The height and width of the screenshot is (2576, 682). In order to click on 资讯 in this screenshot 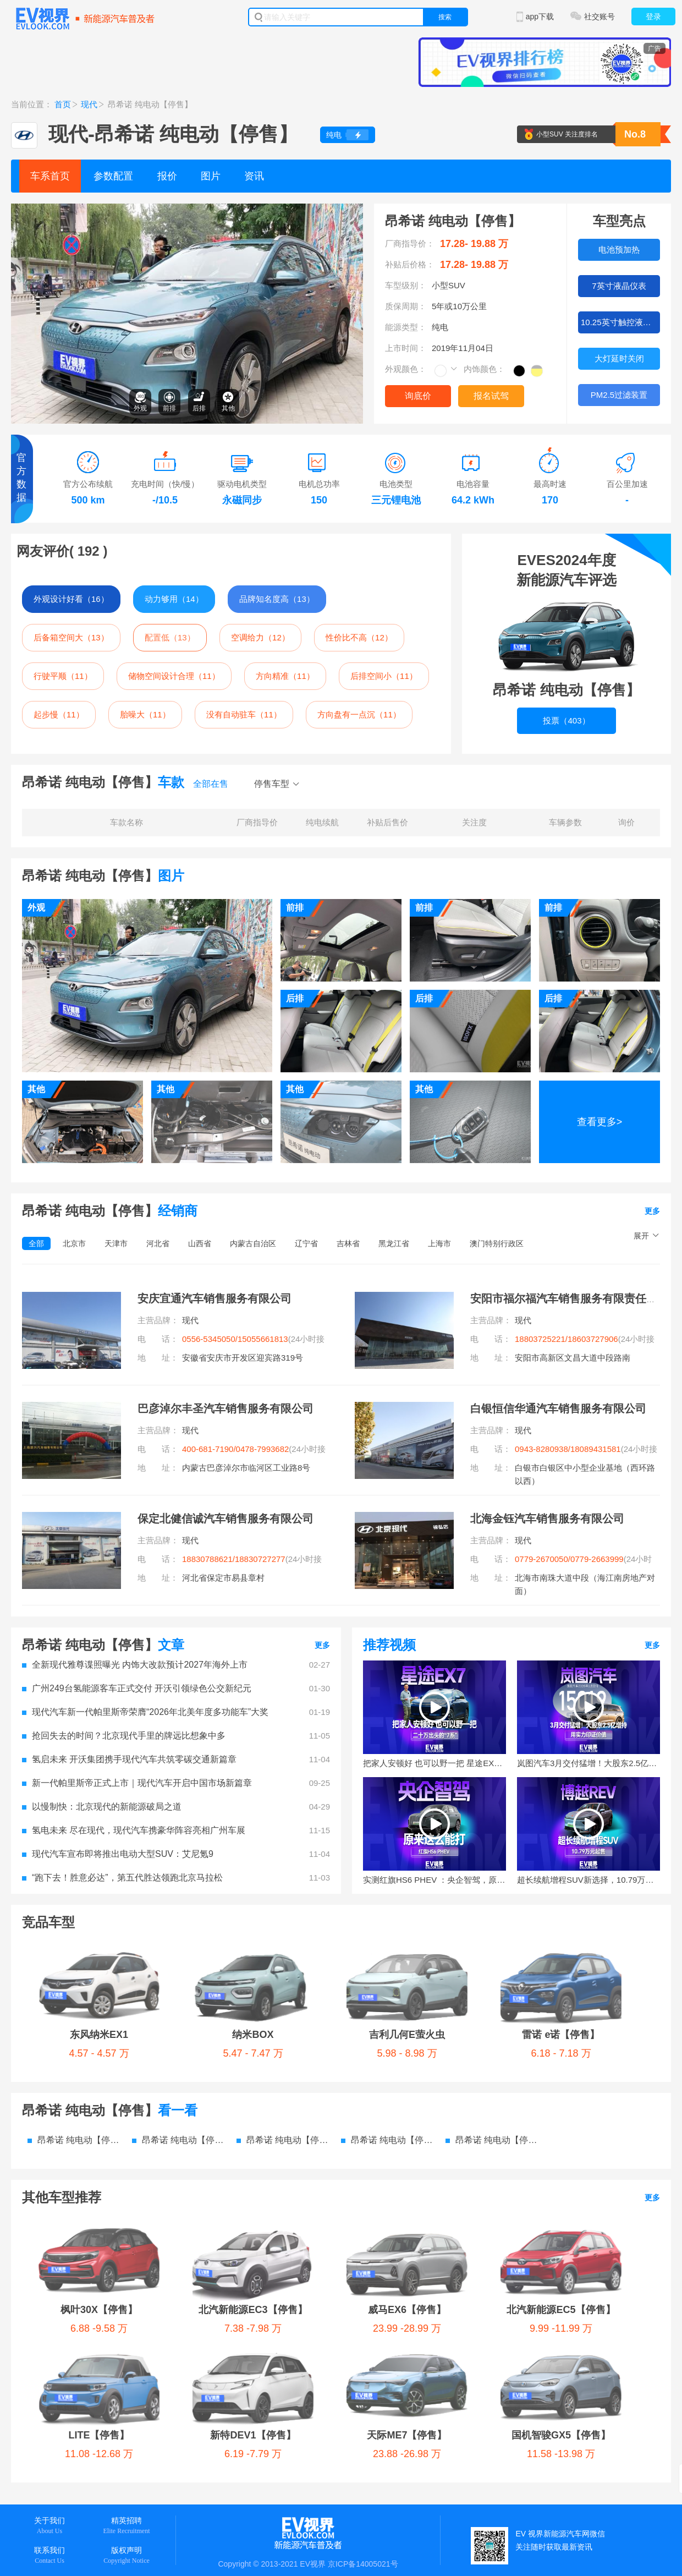, I will do `click(254, 176)`.